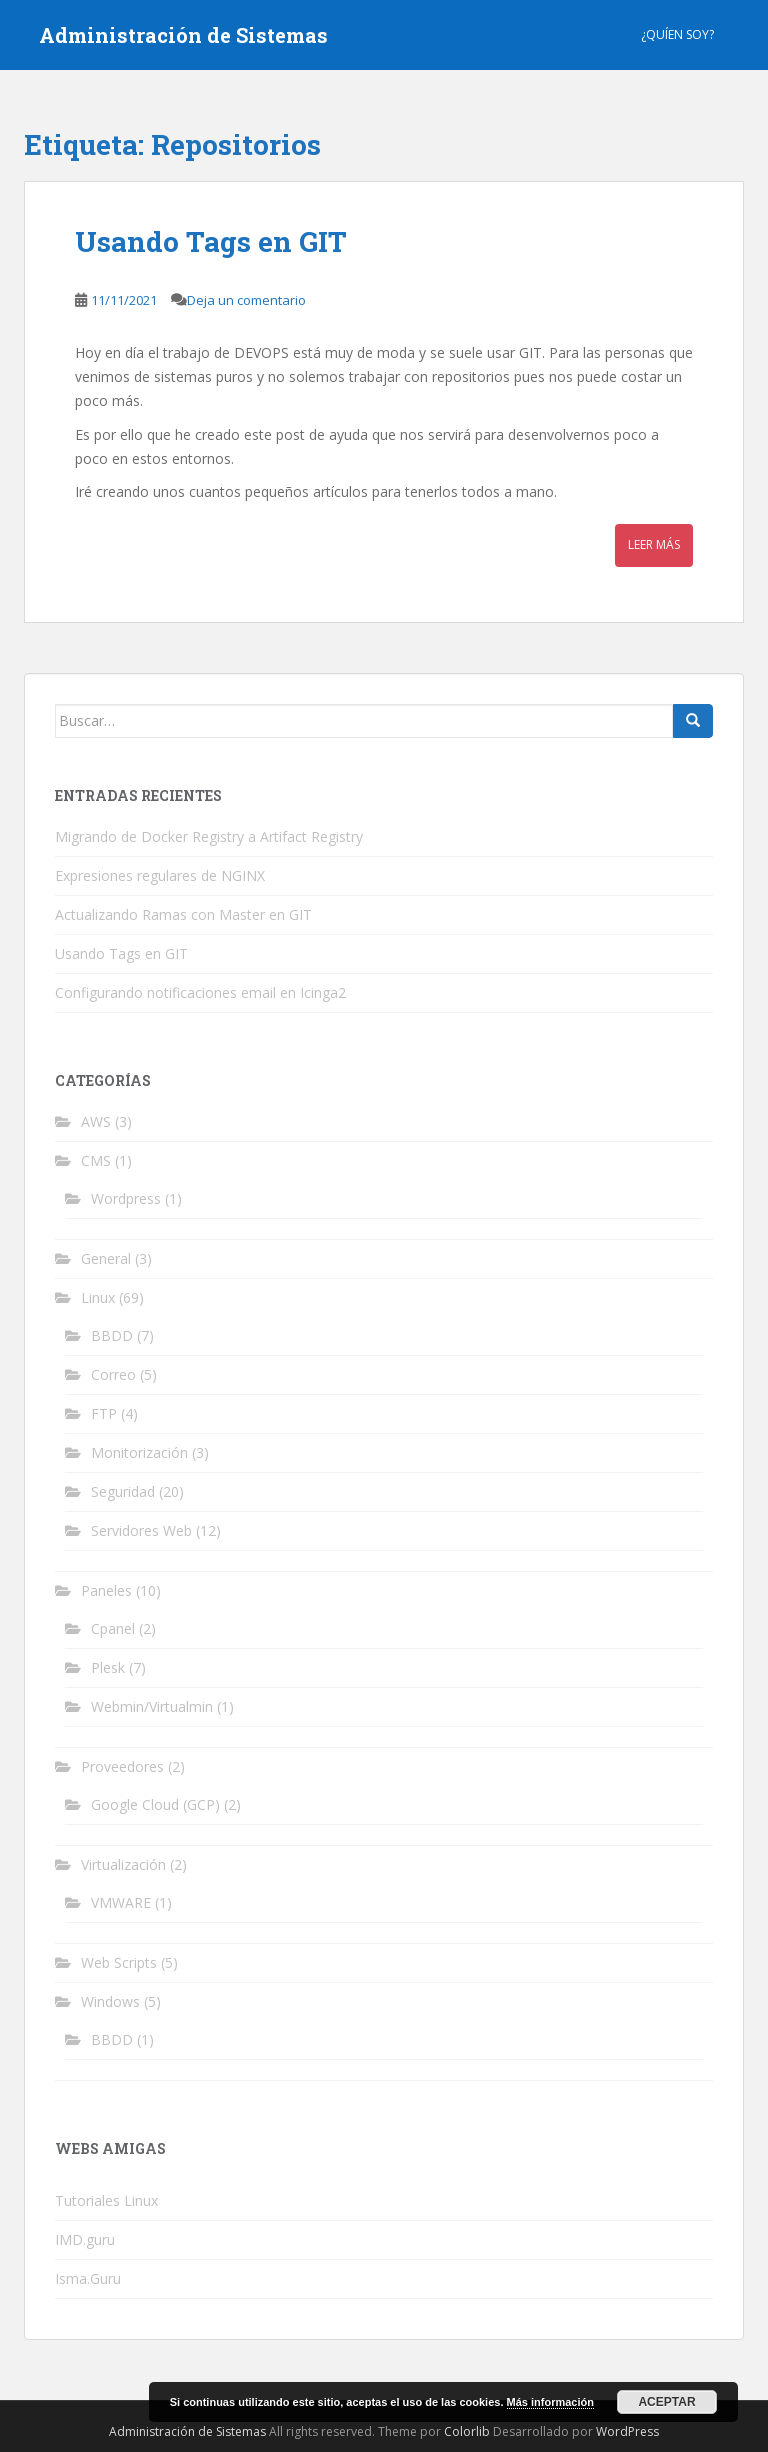 The height and width of the screenshot is (2452, 768). I want to click on Migrando de Docker Registry a Artifact Registry, so click(209, 836).